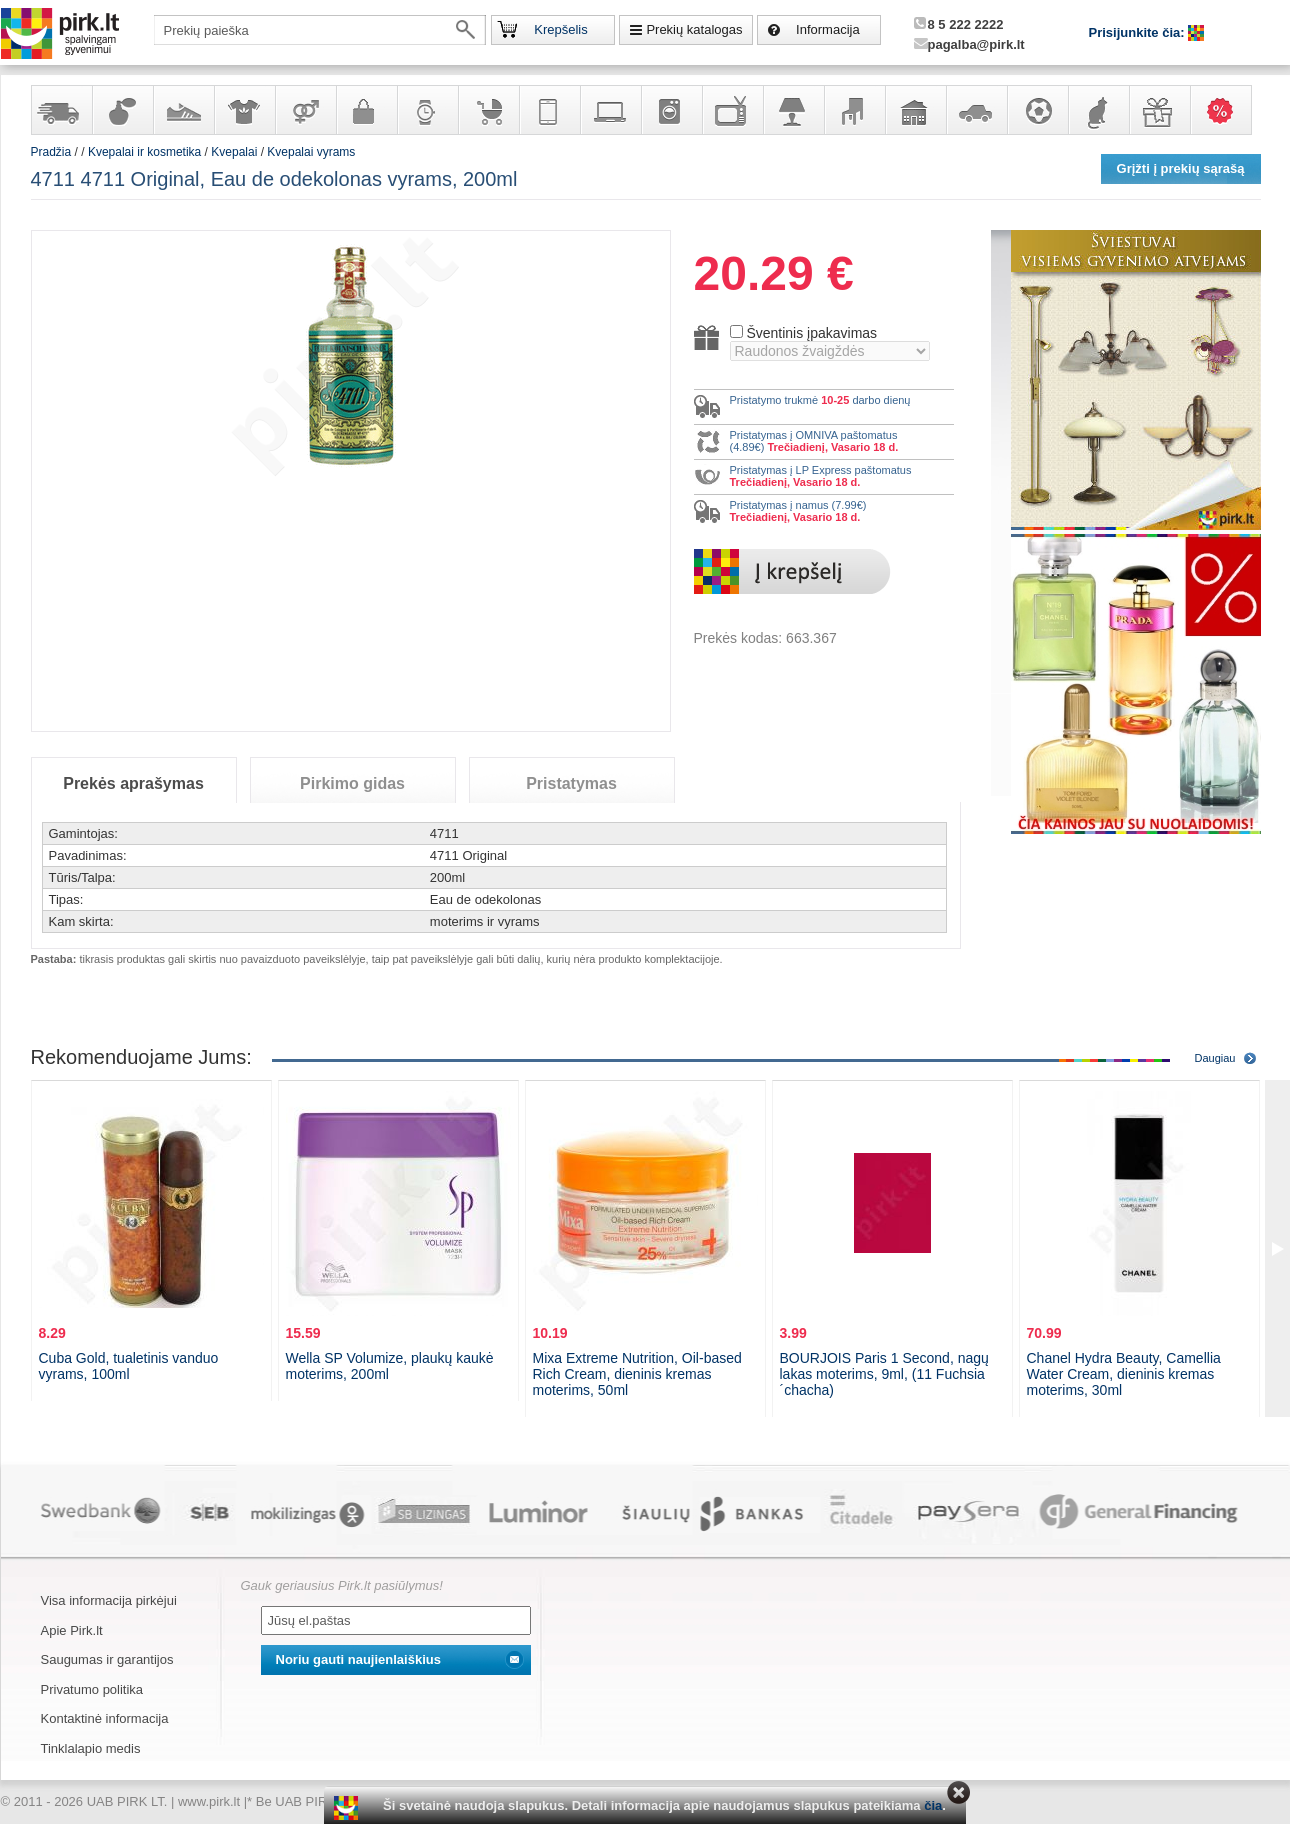 The width and height of the screenshot is (1290, 1824). What do you see at coordinates (1037, 110) in the screenshot?
I see `Sportas, laisvalaikis` at bounding box center [1037, 110].